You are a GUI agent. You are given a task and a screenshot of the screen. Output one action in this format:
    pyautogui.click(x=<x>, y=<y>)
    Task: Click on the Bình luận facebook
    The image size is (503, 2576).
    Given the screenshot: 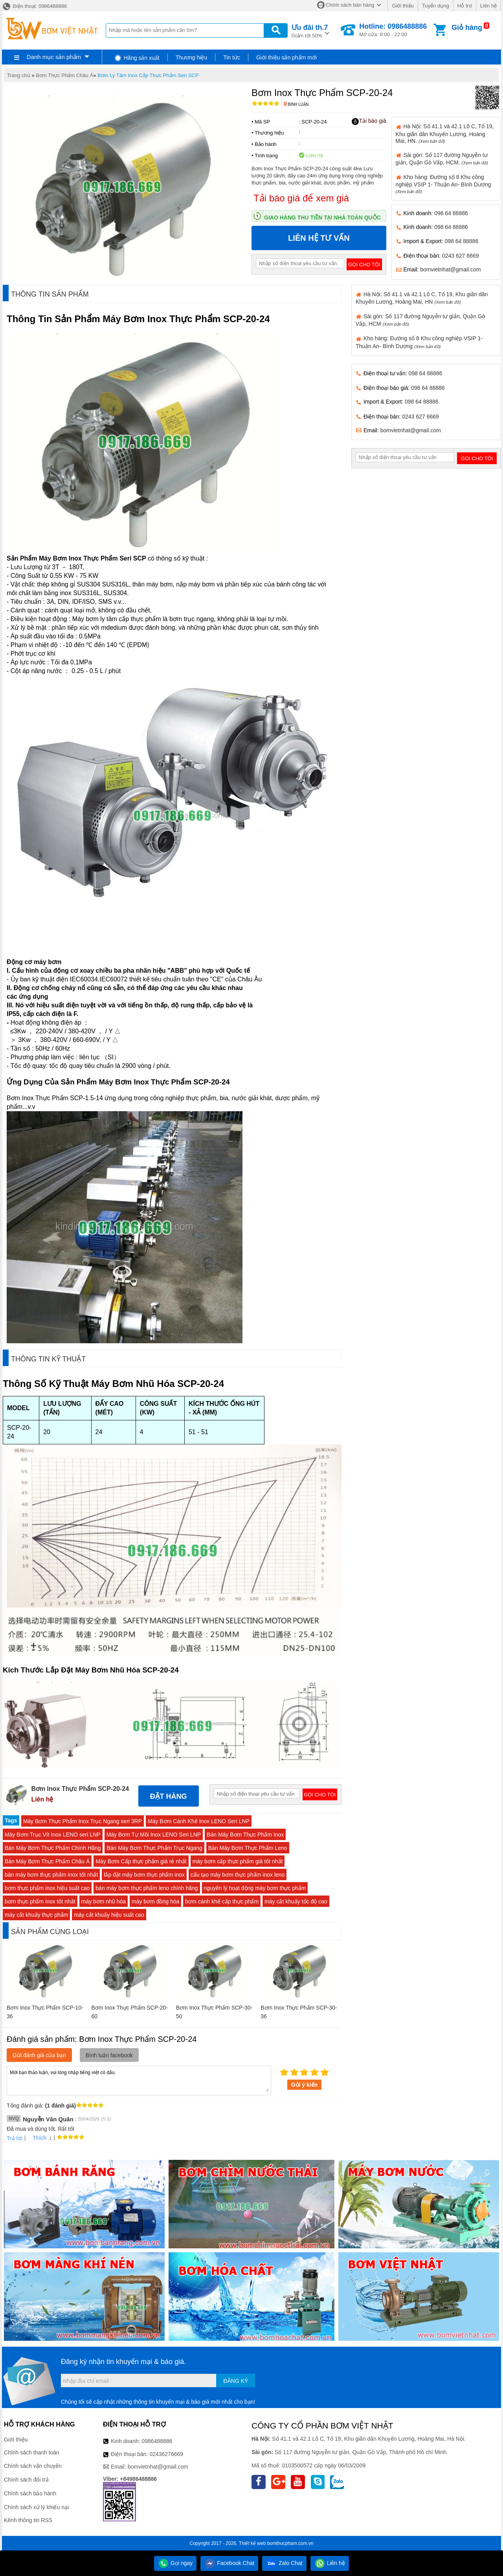 What is the action you would take?
    pyautogui.click(x=109, y=2055)
    